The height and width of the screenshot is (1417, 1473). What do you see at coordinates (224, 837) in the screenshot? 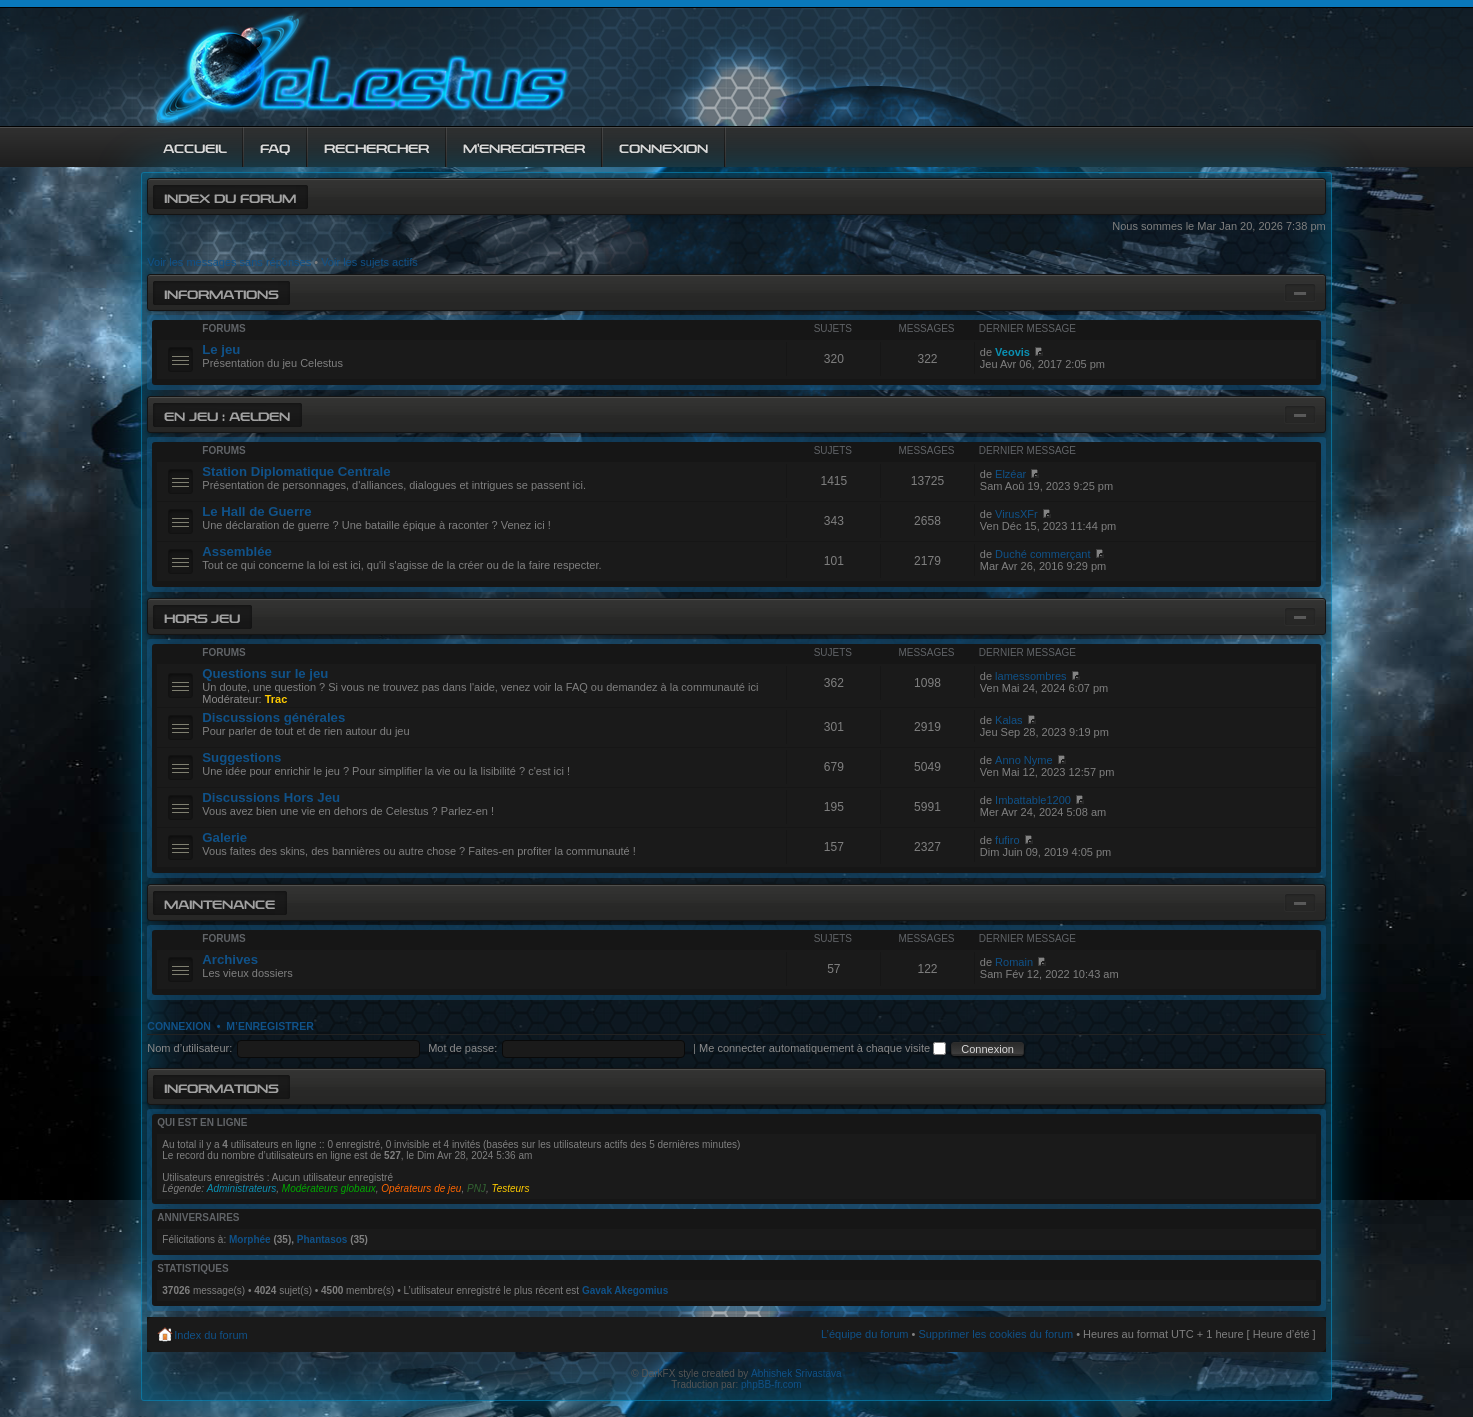
I see `Galerie` at bounding box center [224, 837].